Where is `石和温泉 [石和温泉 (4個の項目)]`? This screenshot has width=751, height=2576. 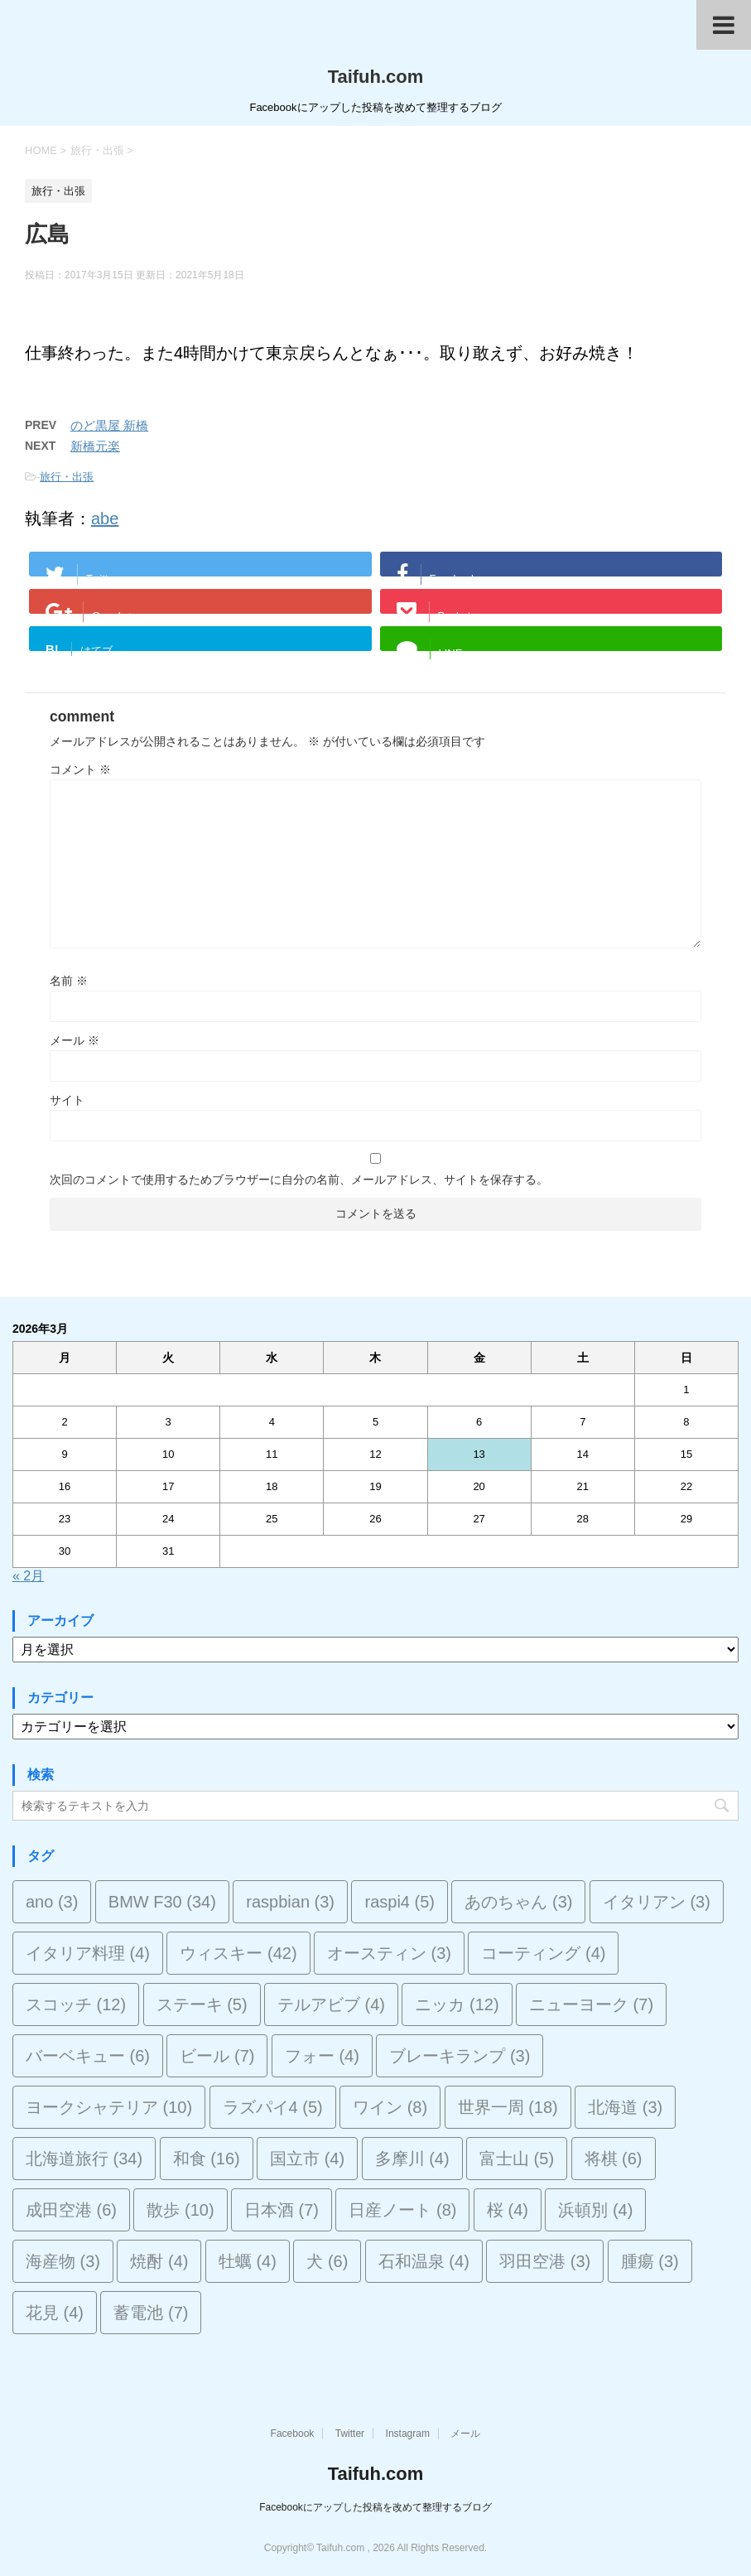
石和温泉 [石和温泉 (4個の項目)] is located at coordinates (423, 2261).